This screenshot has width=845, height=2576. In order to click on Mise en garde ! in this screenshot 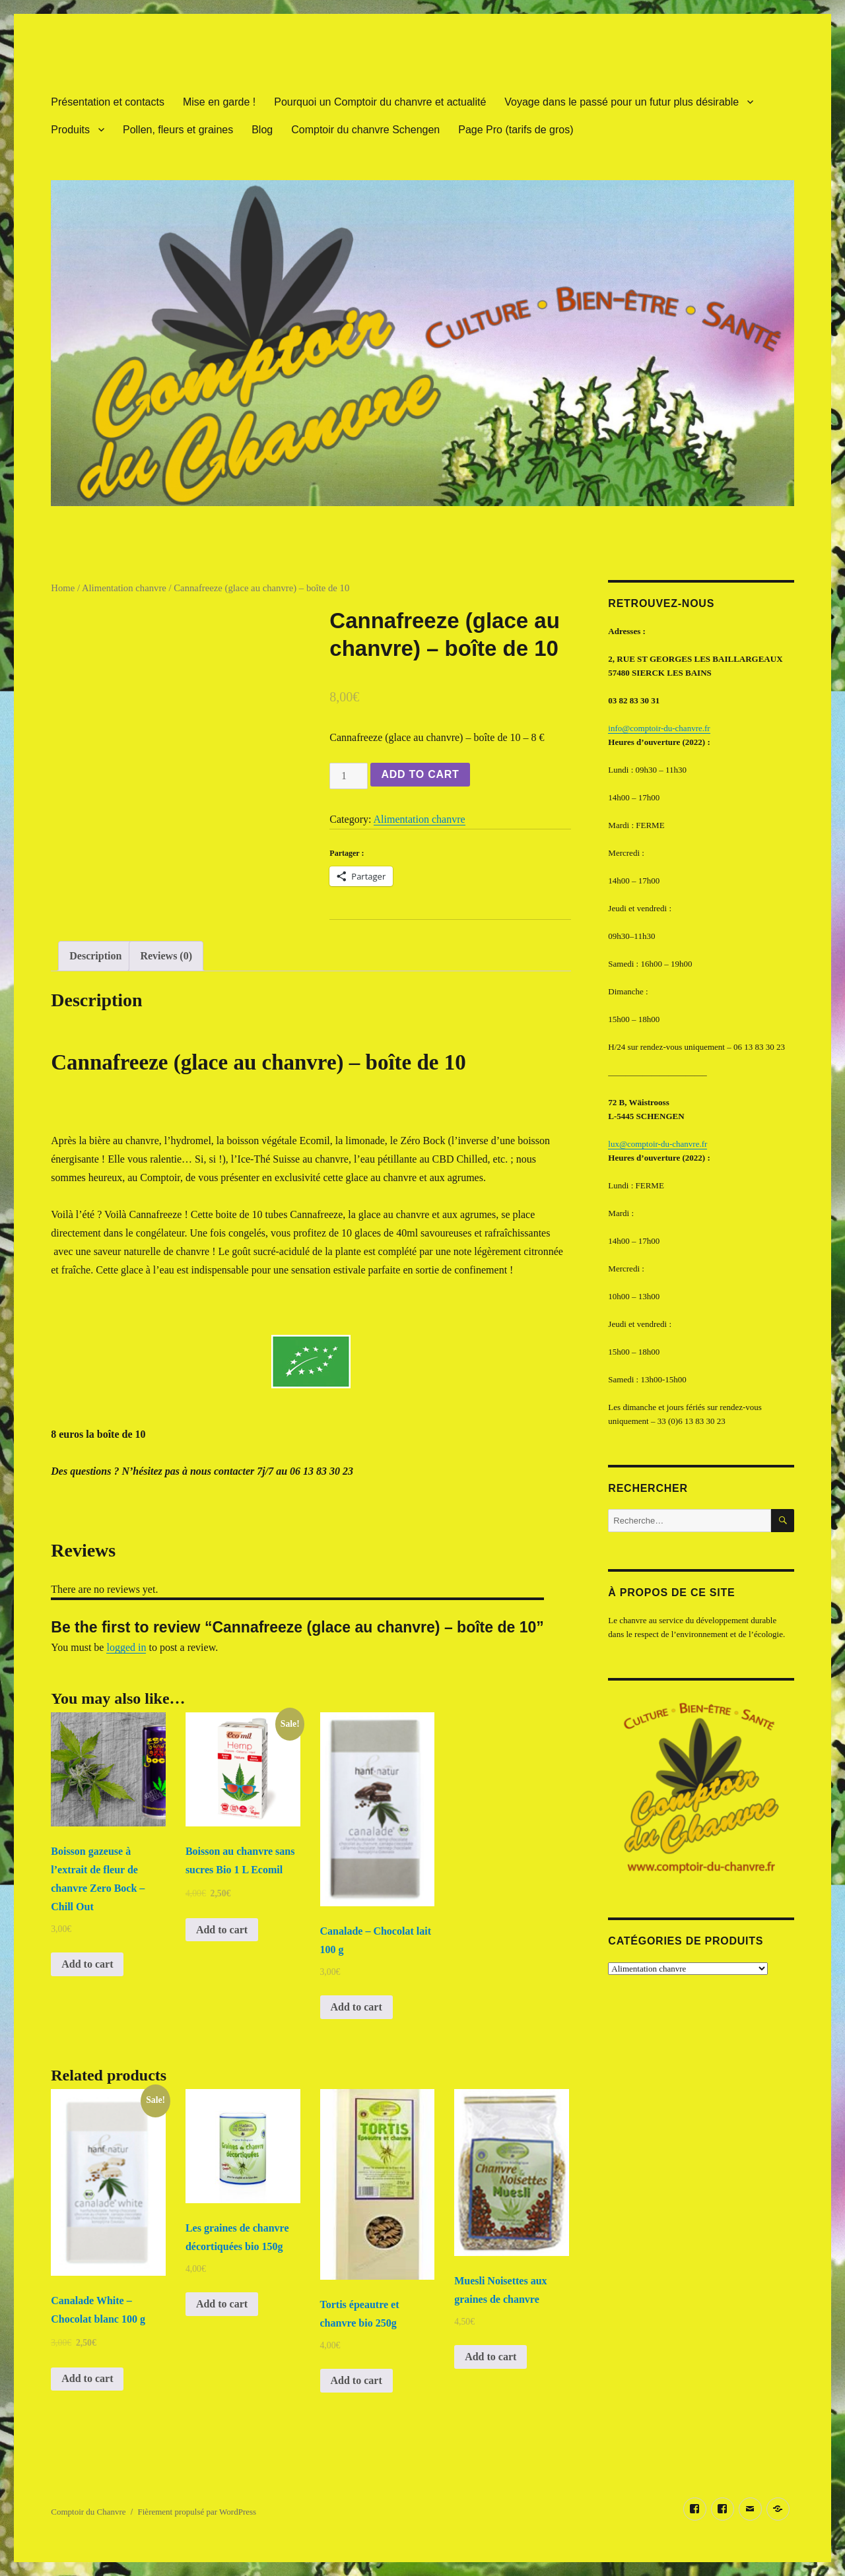, I will do `click(219, 102)`.